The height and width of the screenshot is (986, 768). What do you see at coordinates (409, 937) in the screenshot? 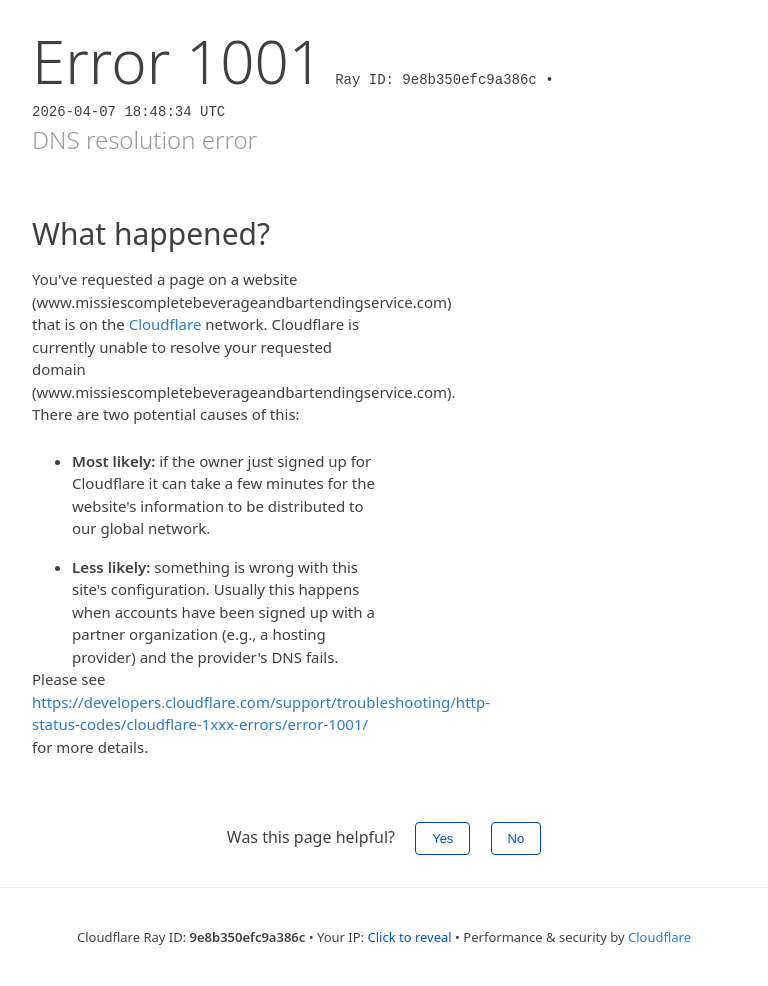
I see `Click to reveal` at bounding box center [409, 937].